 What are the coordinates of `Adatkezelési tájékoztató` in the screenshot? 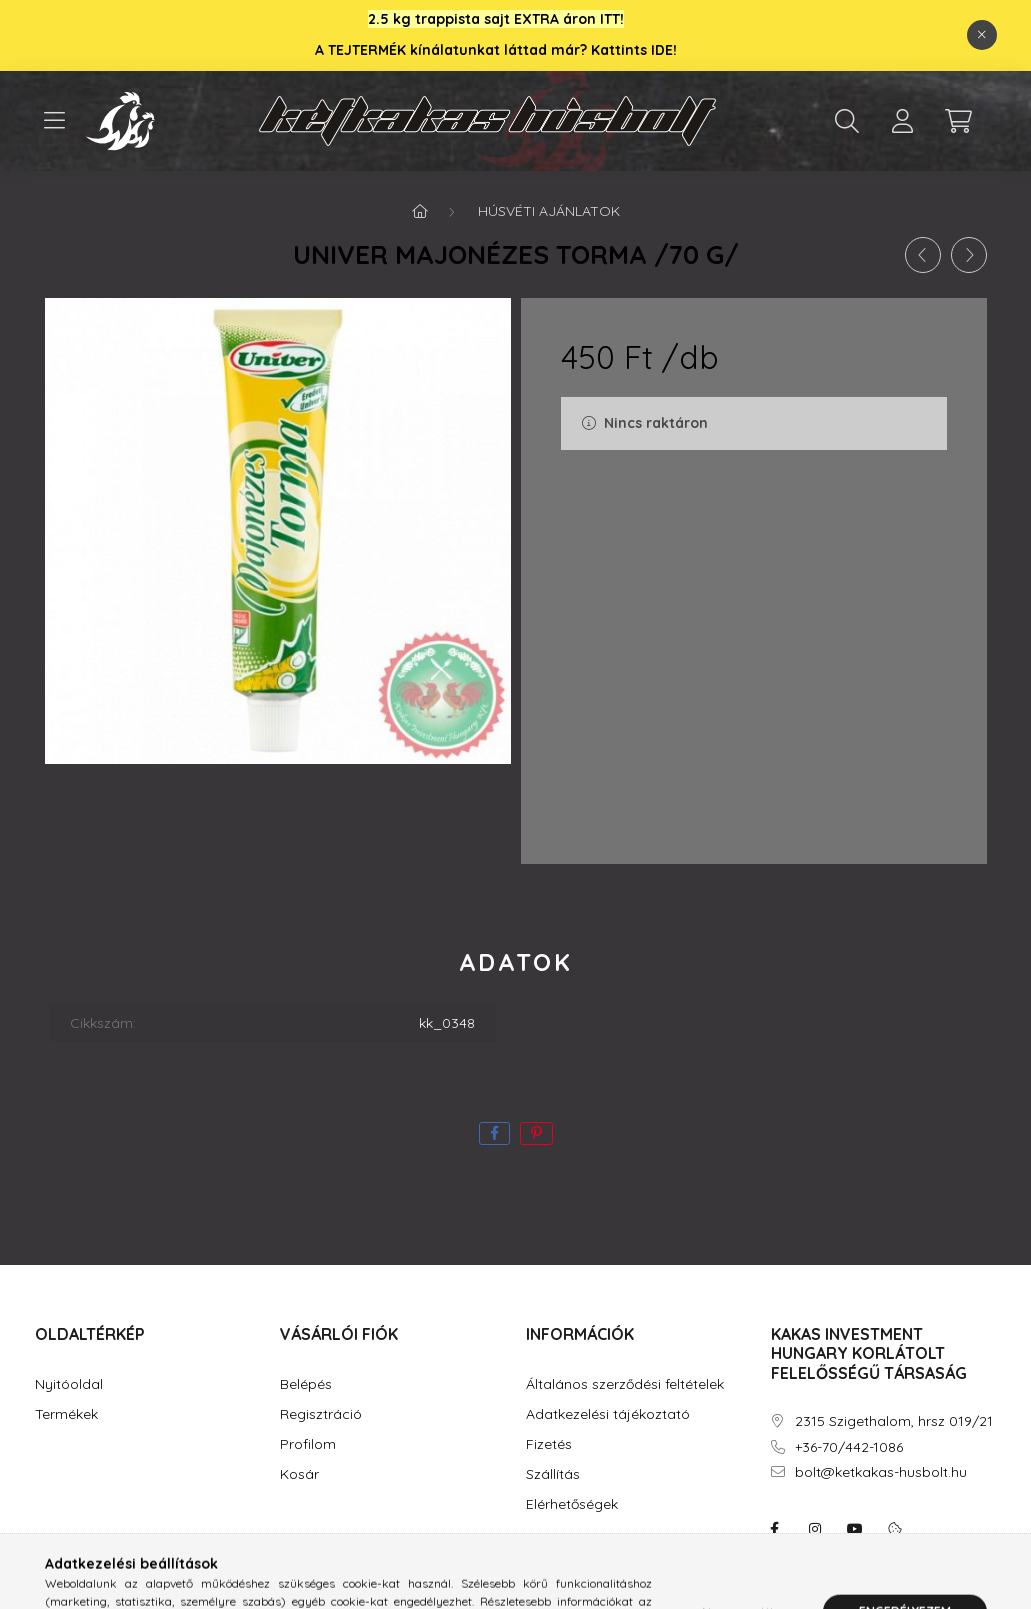 It's located at (608, 1414).